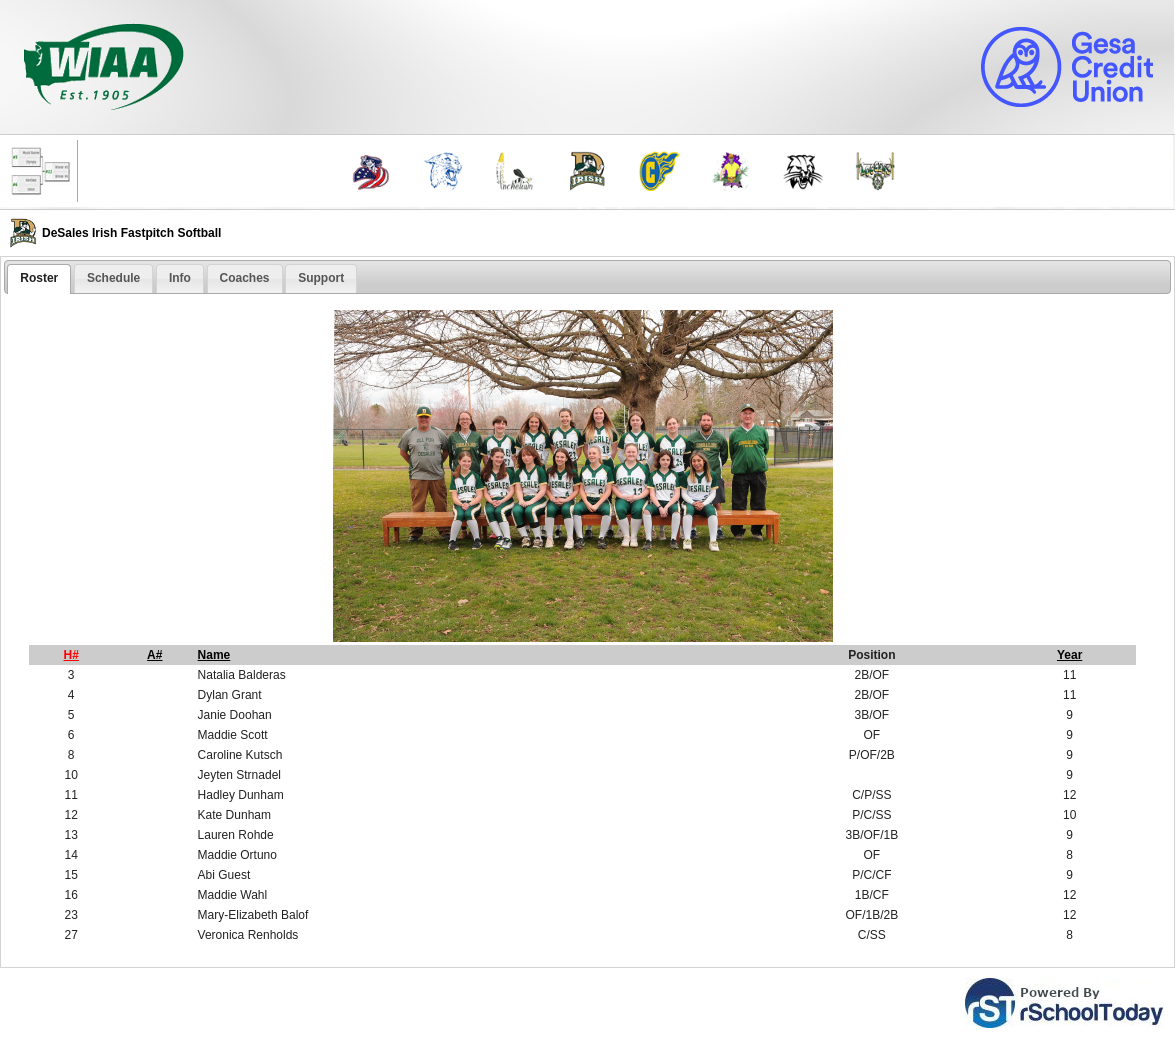 This screenshot has height=1038, width=1175. What do you see at coordinates (113, 278) in the screenshot?
I see `Schedule [presentation]` at bounding box center [113, 278].